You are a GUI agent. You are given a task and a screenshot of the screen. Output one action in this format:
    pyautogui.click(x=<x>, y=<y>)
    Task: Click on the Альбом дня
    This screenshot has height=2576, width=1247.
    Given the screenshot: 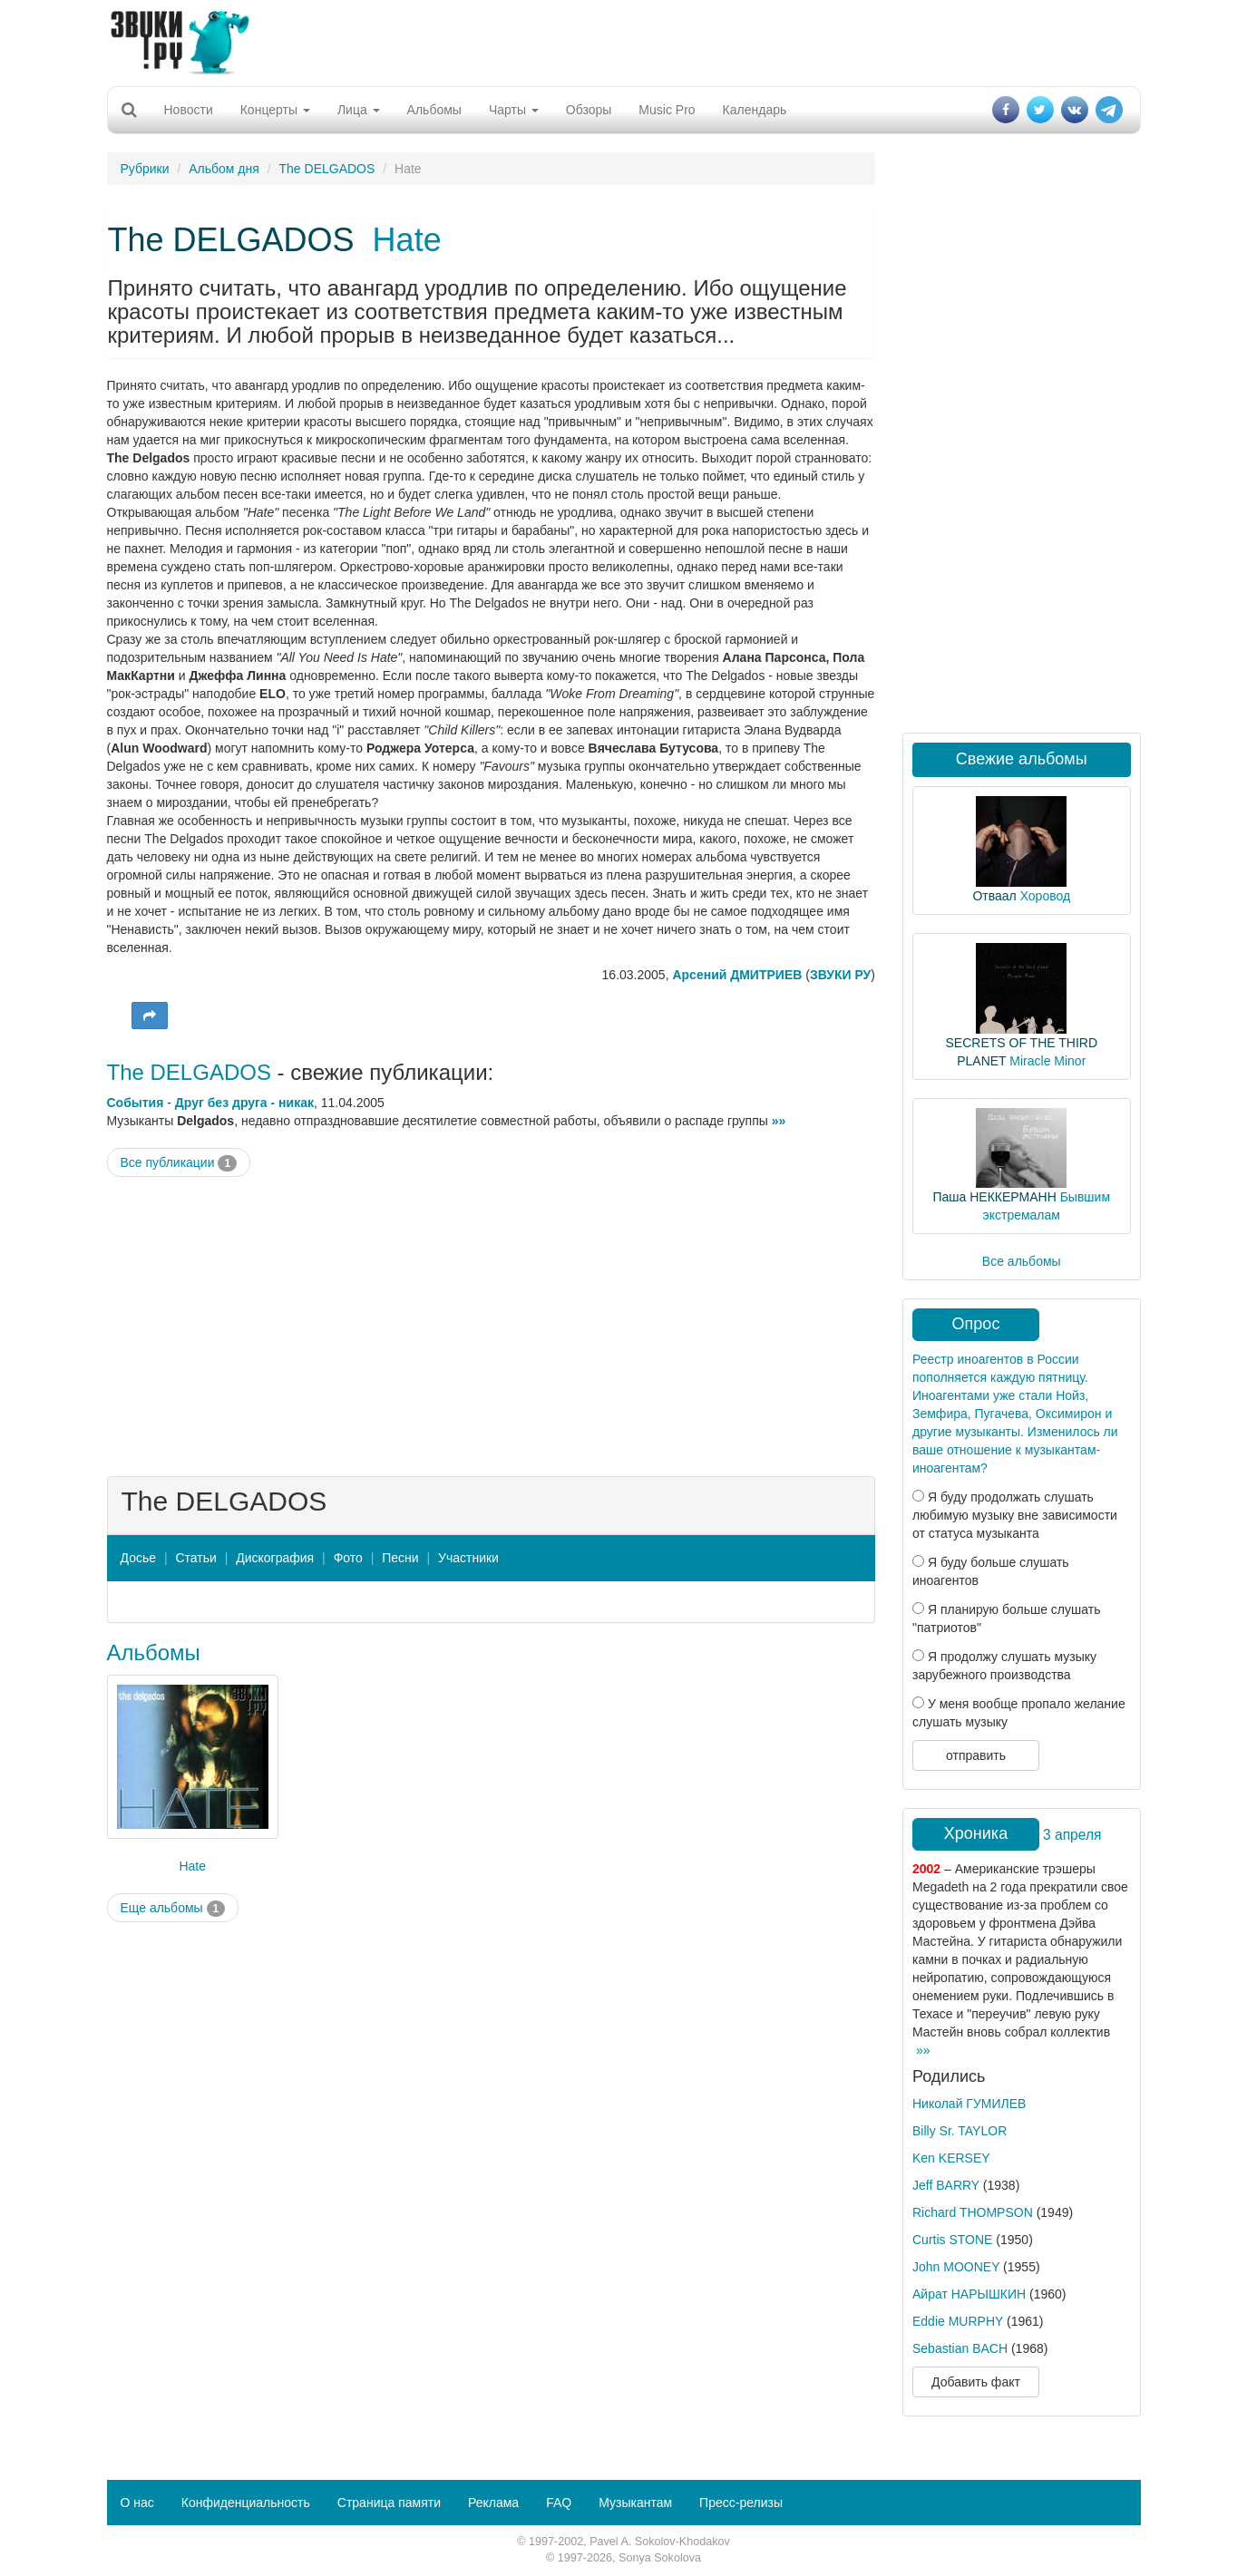 What is the action you would take?
    pyautogui.click(x=224, y=168)
    